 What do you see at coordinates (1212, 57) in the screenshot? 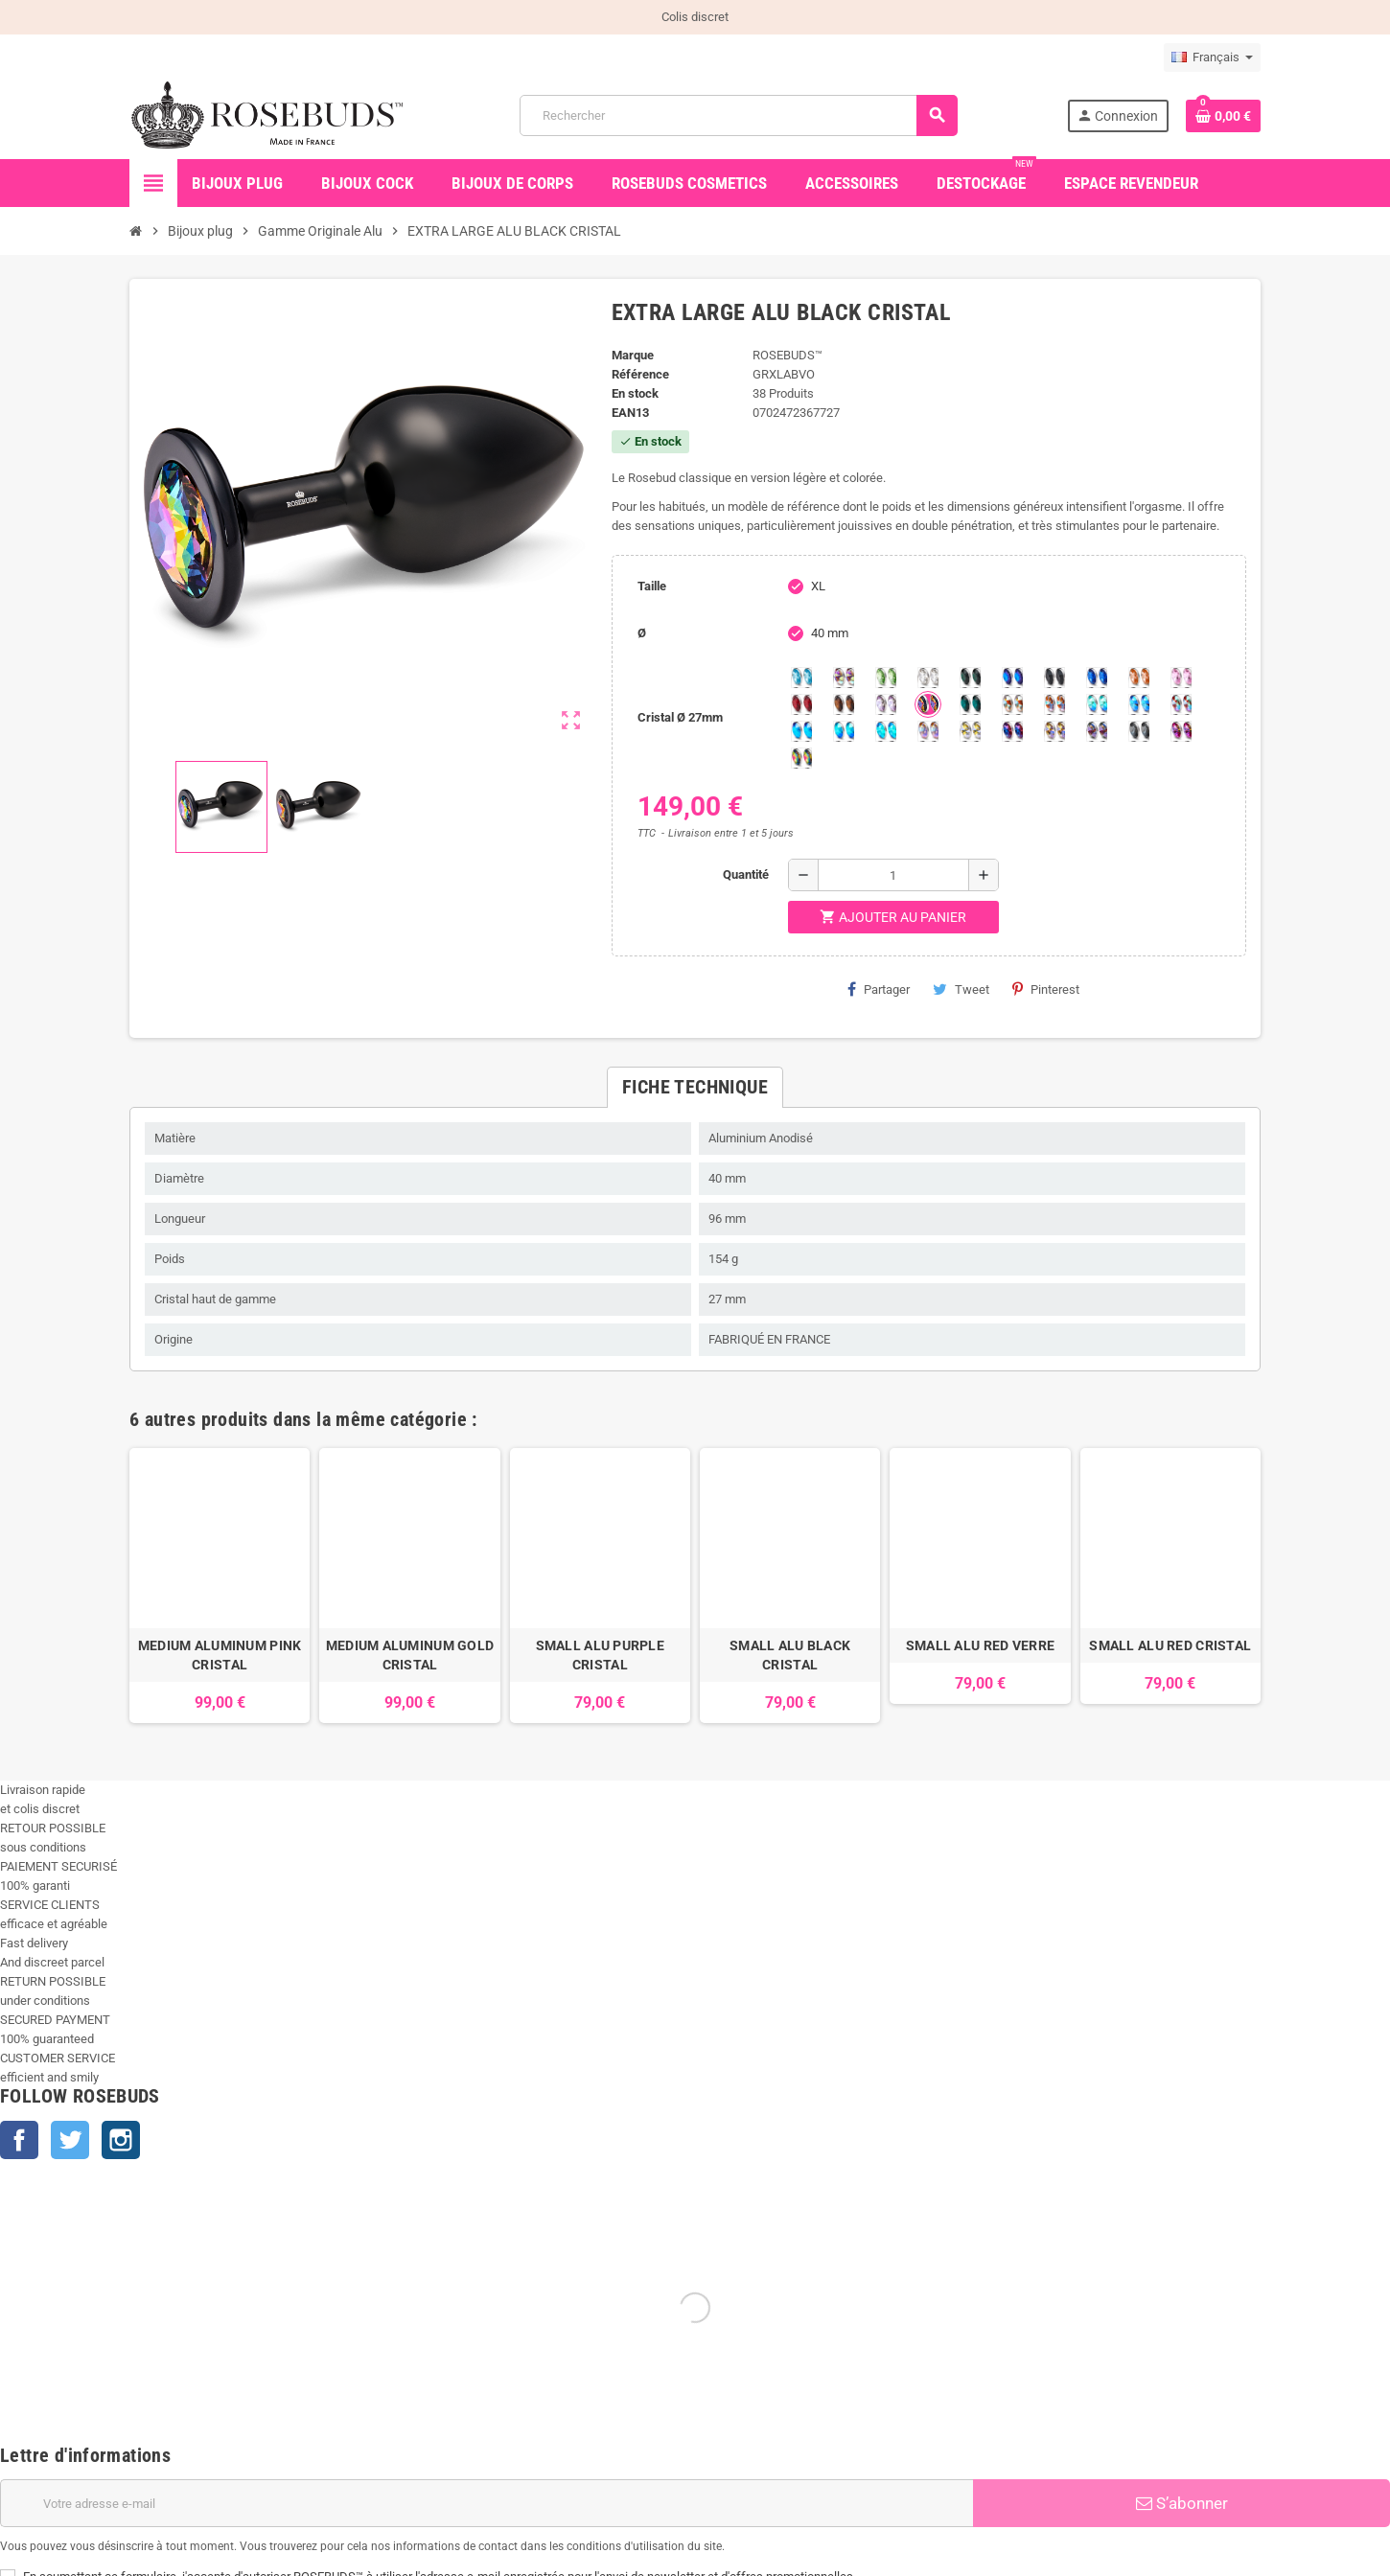
I see `[Sélecteur de langue]` at bounding box center [1212, 57].